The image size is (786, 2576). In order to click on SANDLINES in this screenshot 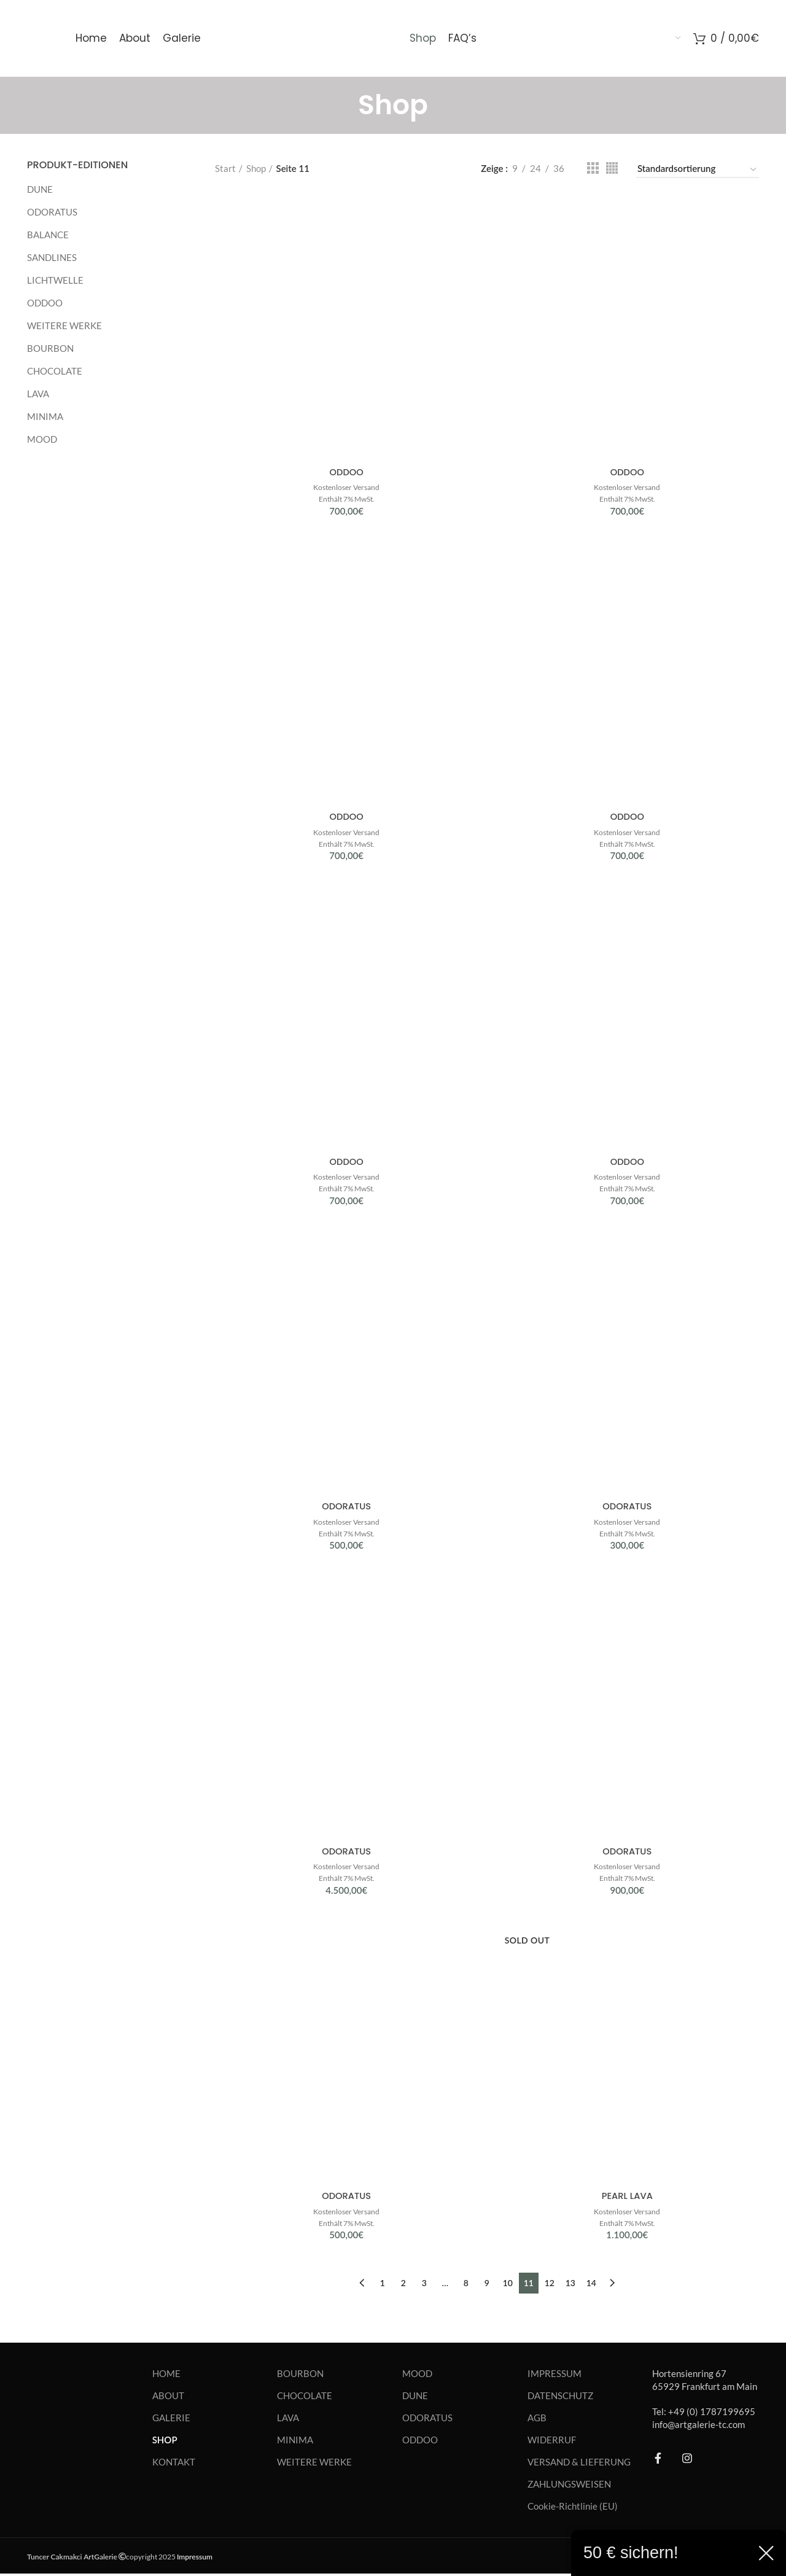, I will do `click(52, 257)`.